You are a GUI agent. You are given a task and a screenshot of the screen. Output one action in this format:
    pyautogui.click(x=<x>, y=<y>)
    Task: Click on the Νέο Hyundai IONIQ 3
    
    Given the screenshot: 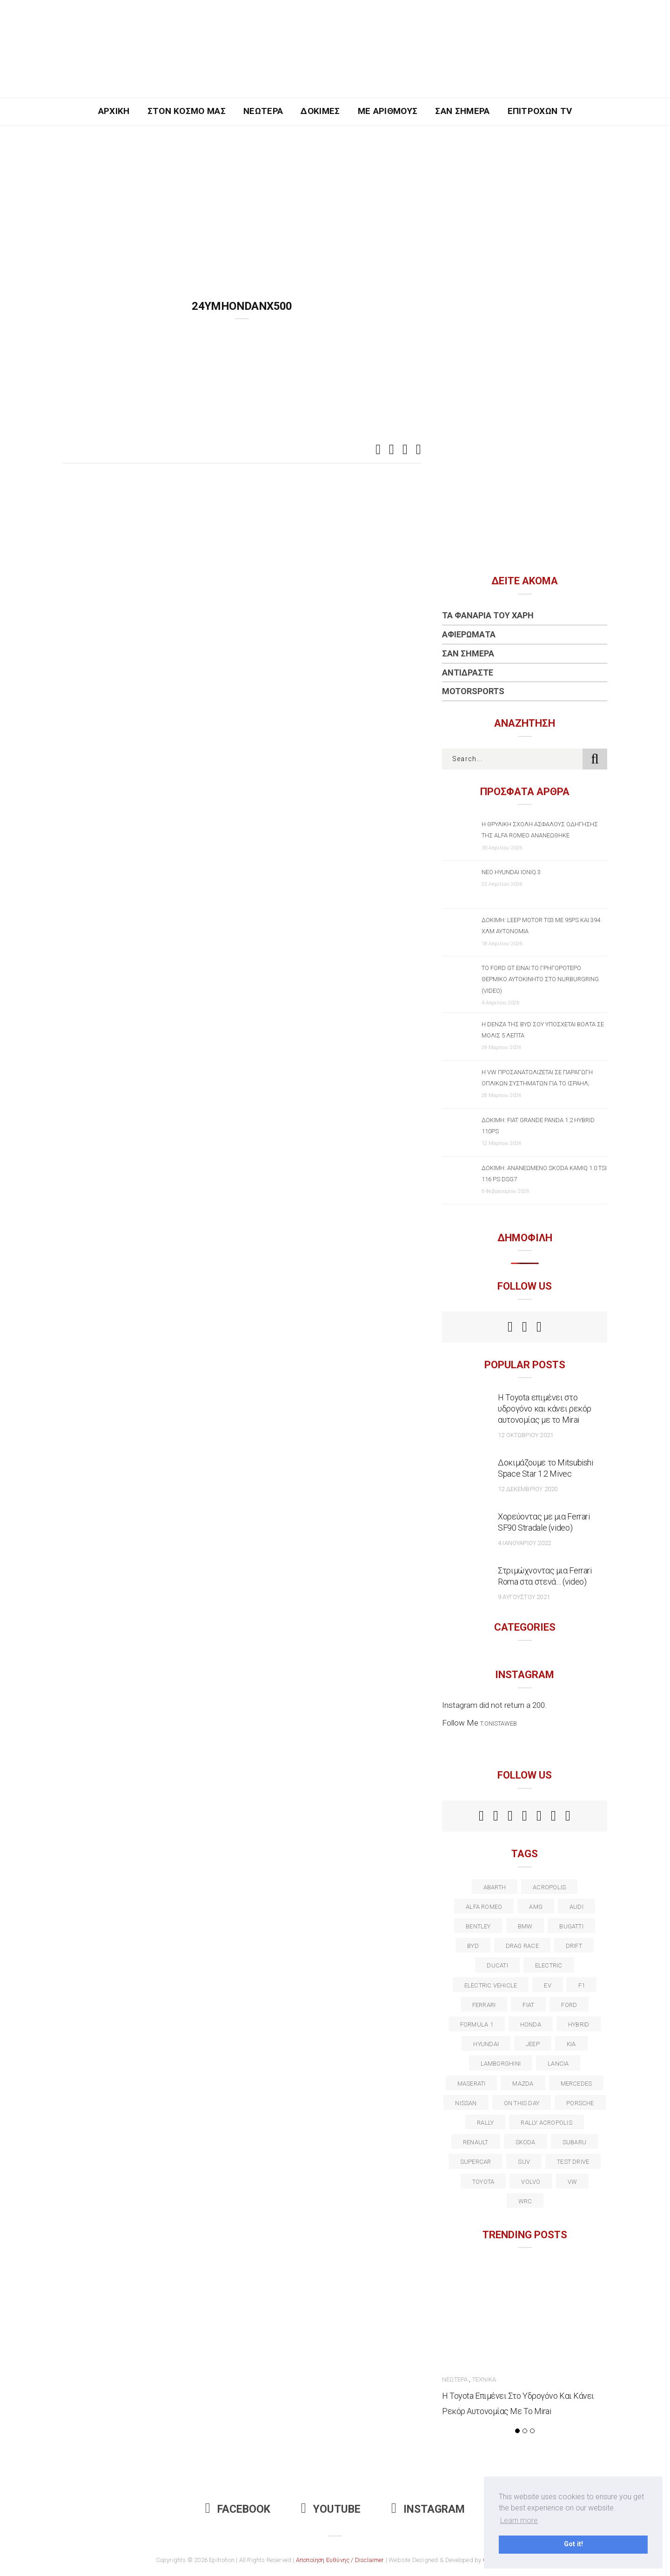 What is the action you would take?
    pyautogui.click(x=511, y=872)
    